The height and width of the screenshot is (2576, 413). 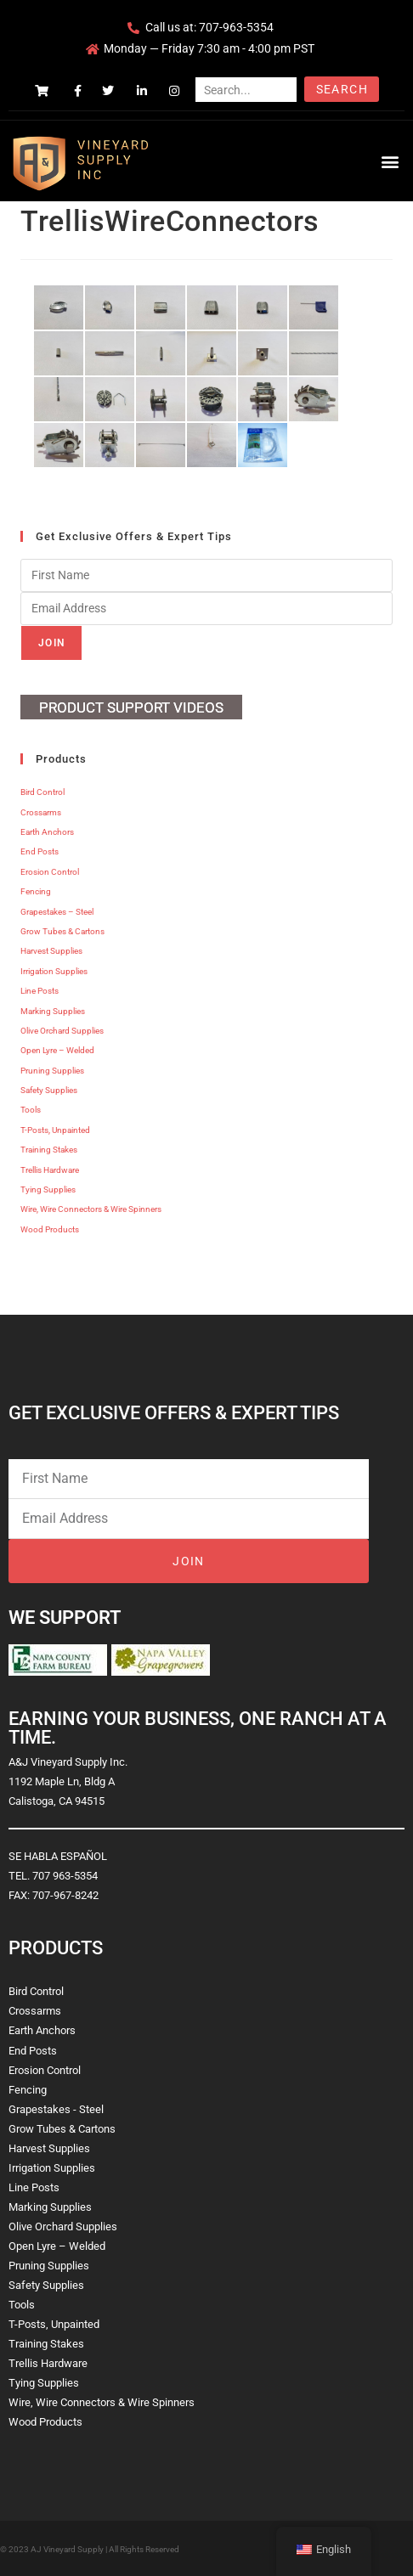 I want to click on Line Posts, so click(x=39, y=990).